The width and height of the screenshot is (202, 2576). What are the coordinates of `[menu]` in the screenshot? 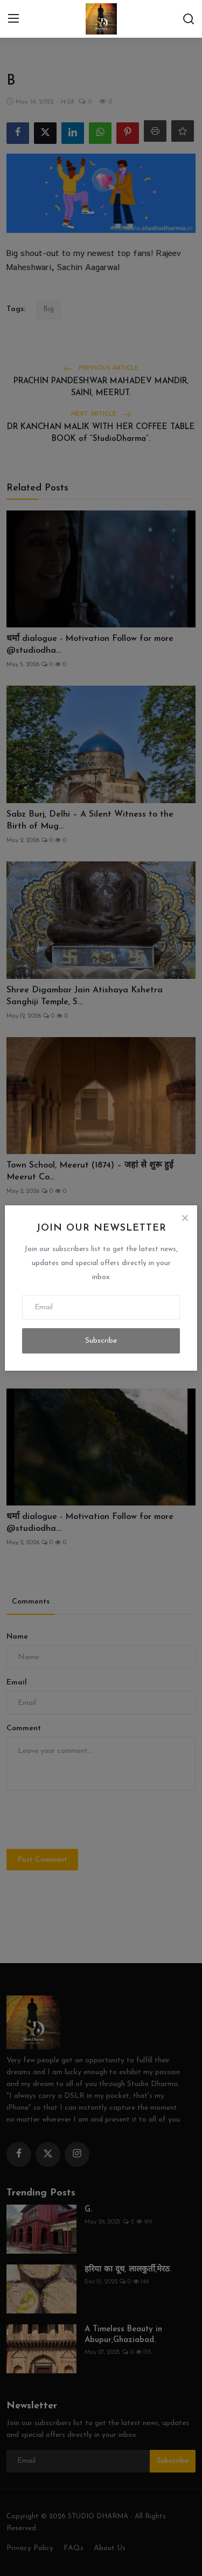 It's located at (13, 19).